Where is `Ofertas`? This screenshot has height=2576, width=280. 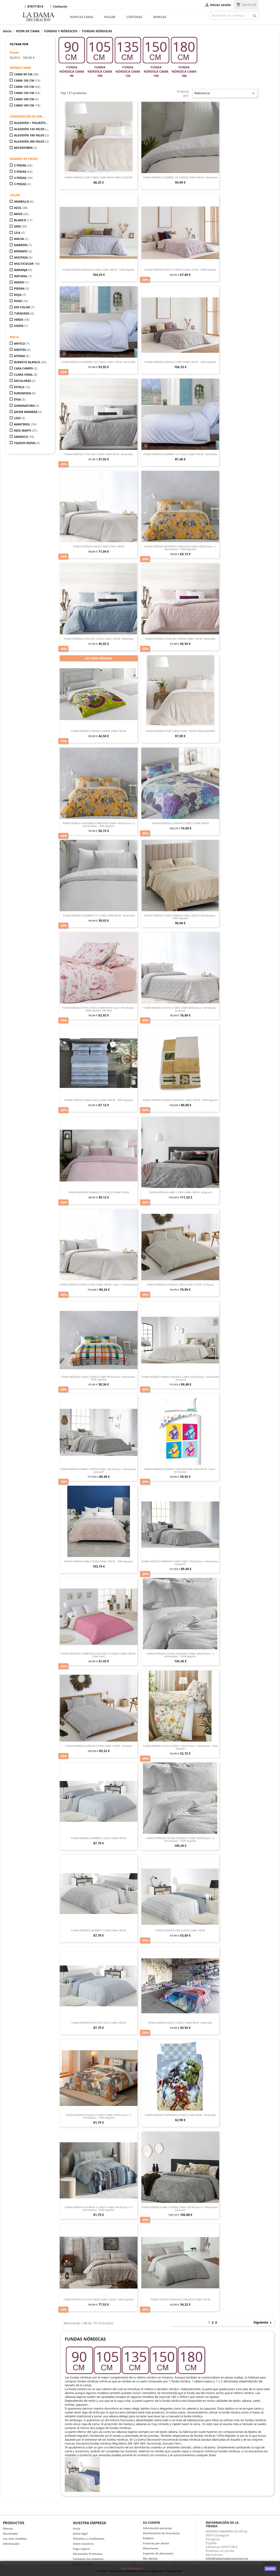 Ofertas is located at coordinates (8, 2528).